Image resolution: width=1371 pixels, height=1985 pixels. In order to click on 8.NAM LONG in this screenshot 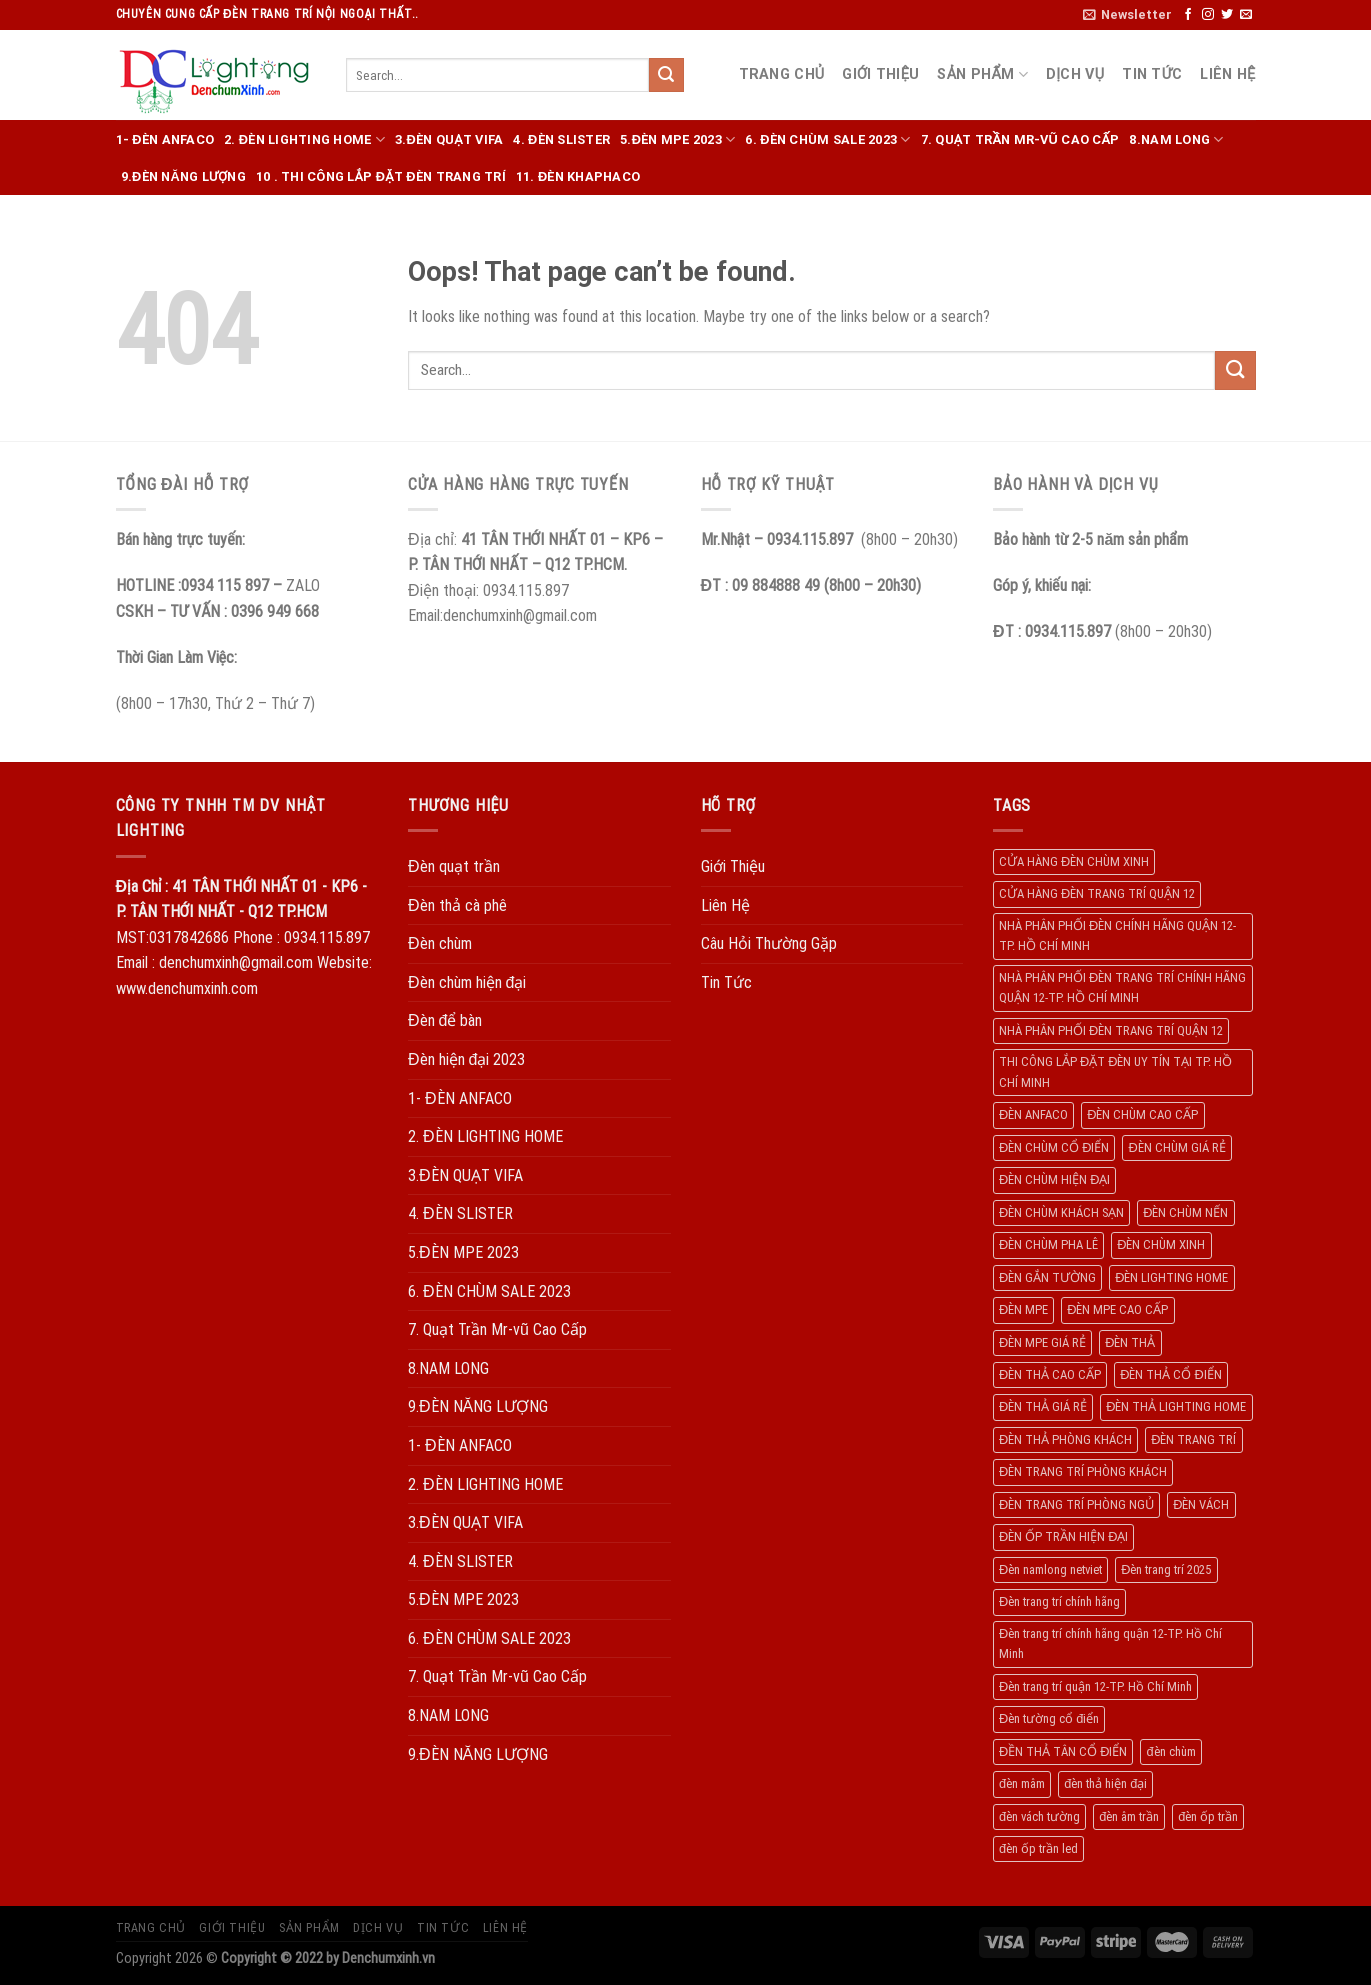, I will do `click(1176, 139)`.